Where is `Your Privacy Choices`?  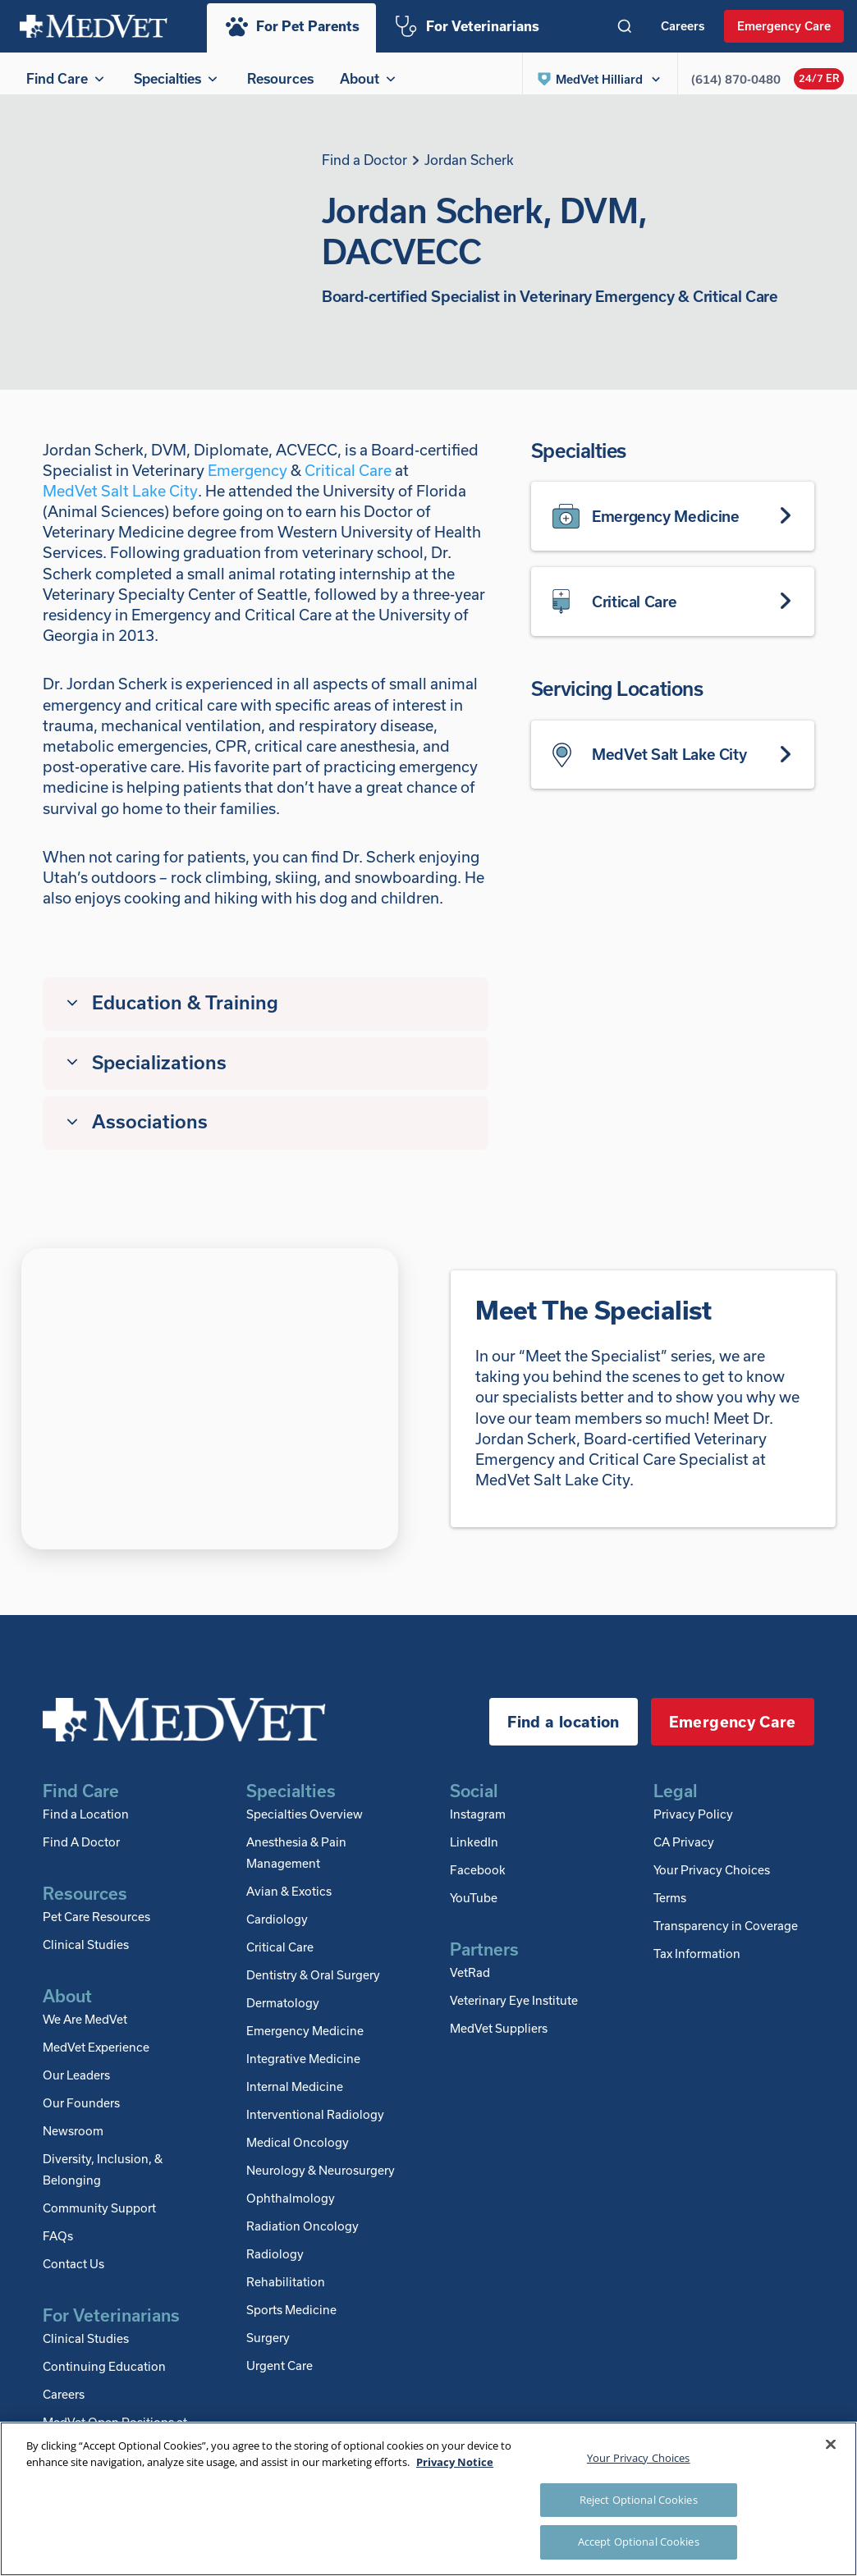
Your Privacy Choices is located at coordinates (711, 1880).